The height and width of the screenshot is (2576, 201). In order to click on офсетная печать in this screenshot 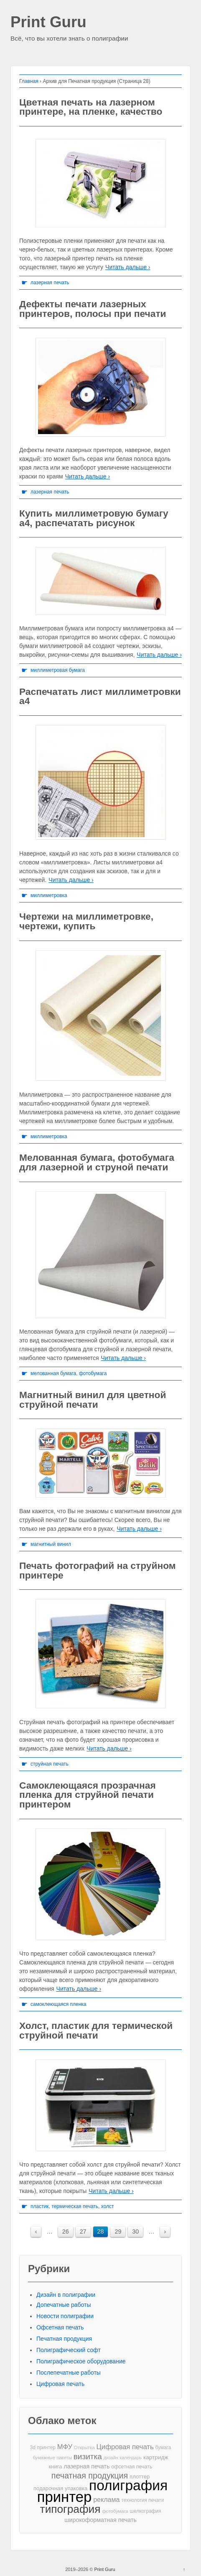, I will do `click(131, 2467)`.